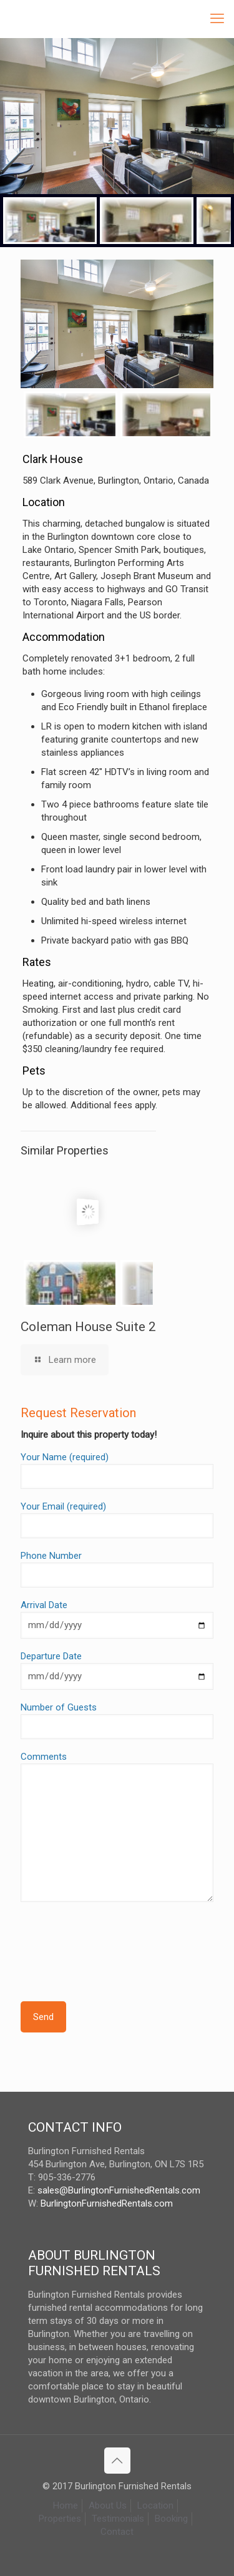 Image resolution: width=234 pixels, height=2576 pixels. What do you see at coordinates (117, 1619) in the screenshot?
I see `Arrival Date` at bounding box center [117, 1619].